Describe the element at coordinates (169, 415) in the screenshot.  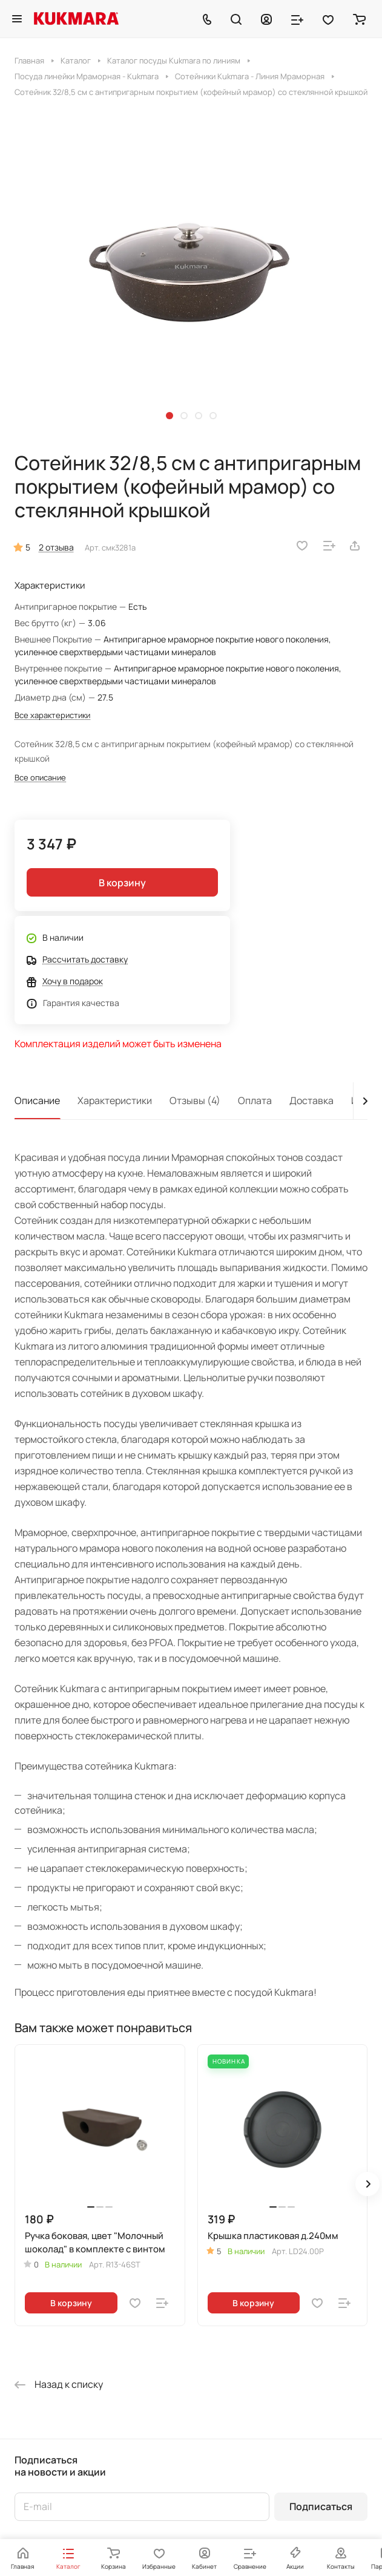
I see `[button]` at that location.